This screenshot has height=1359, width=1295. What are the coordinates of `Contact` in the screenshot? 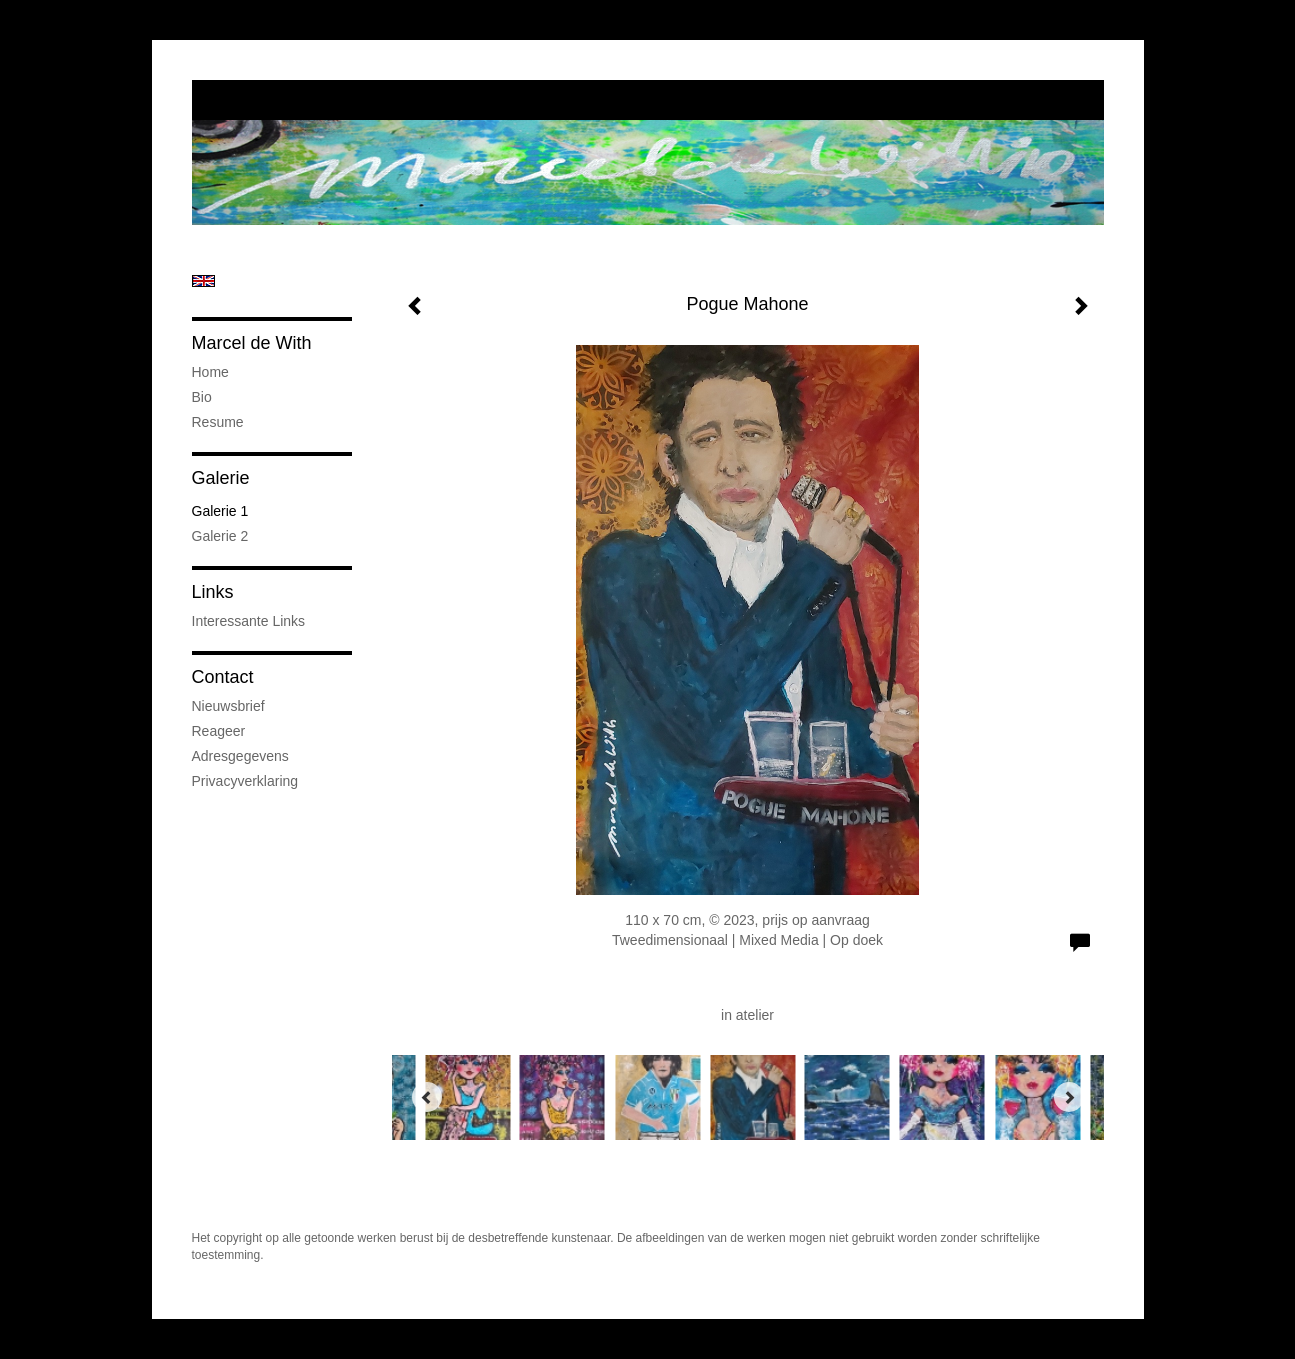 It's located at (223, 677).